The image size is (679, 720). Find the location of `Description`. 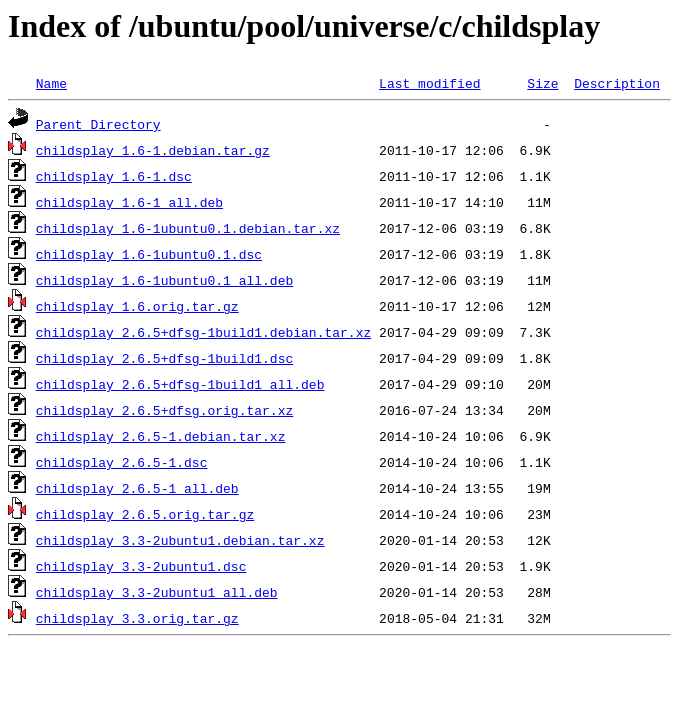

Description is located at coordinates (617, 83).